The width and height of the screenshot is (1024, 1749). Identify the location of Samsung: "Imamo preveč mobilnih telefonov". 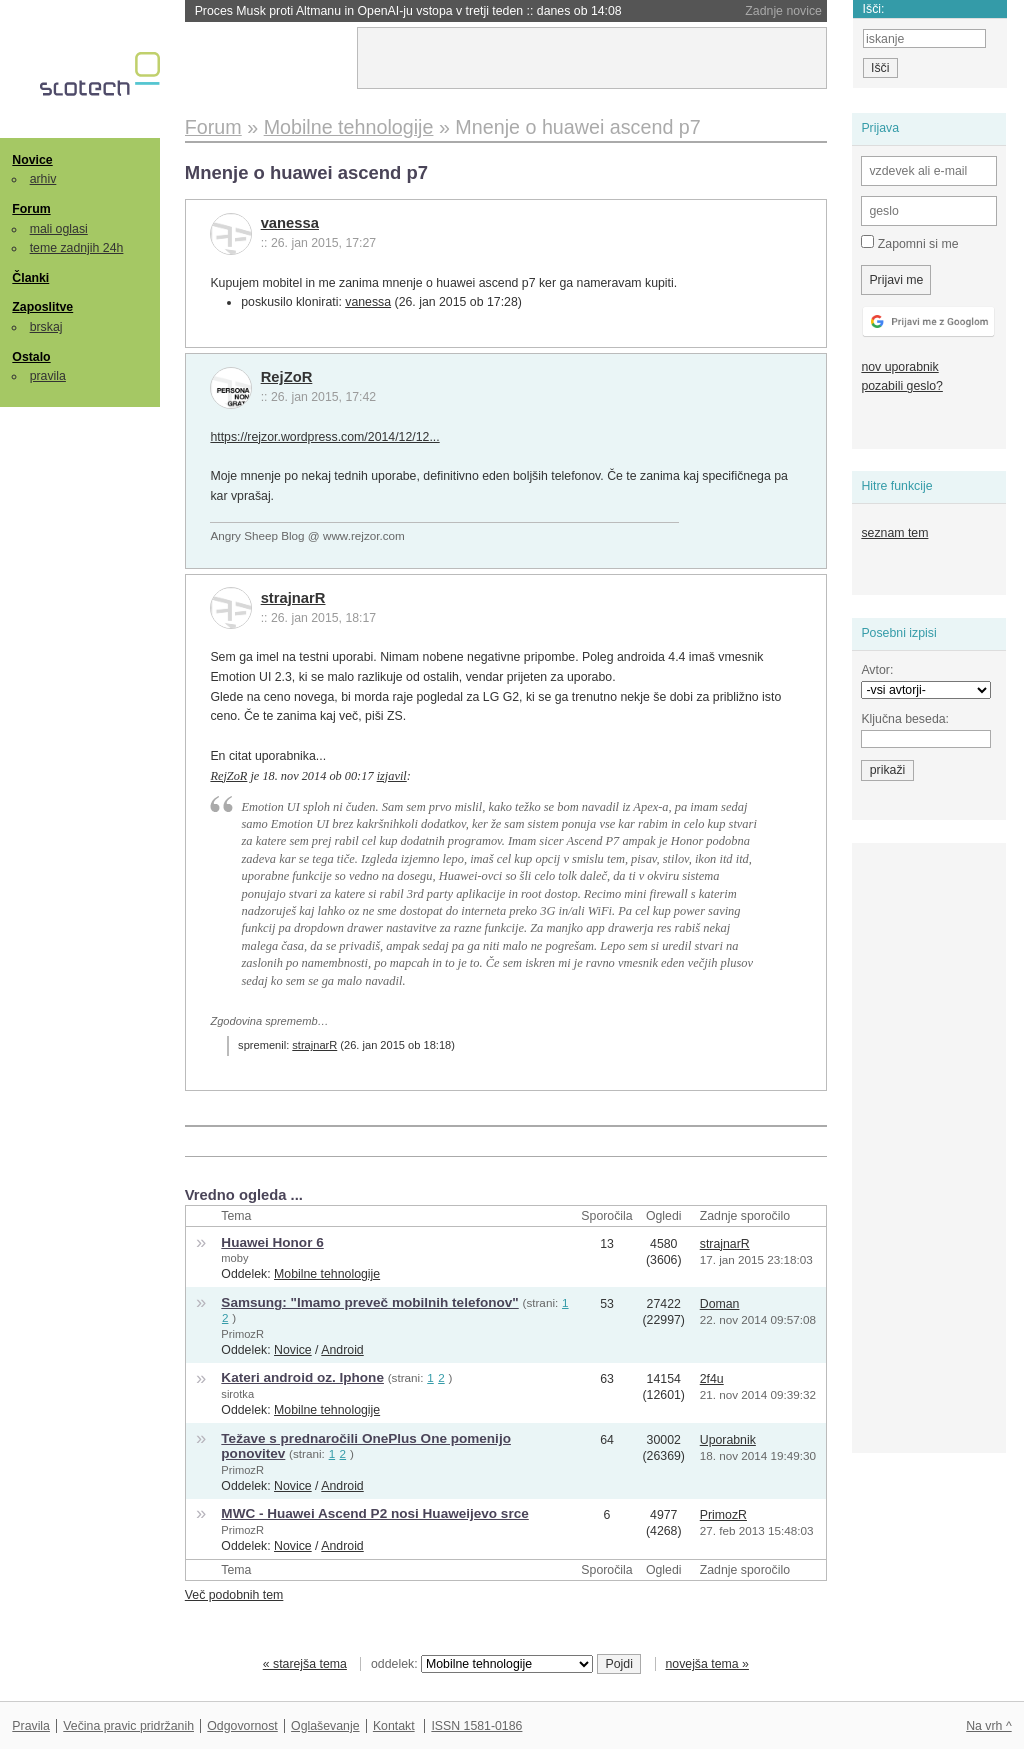
(369, 1302).